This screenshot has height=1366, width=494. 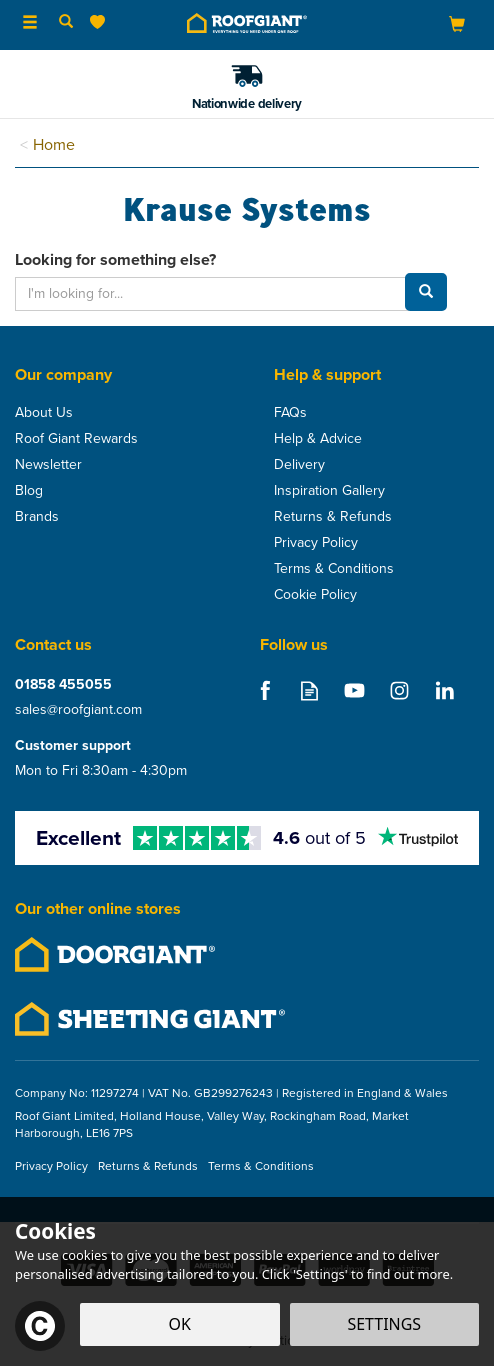 I want to click on Returns & Refunds, so click(x=333, y=517).